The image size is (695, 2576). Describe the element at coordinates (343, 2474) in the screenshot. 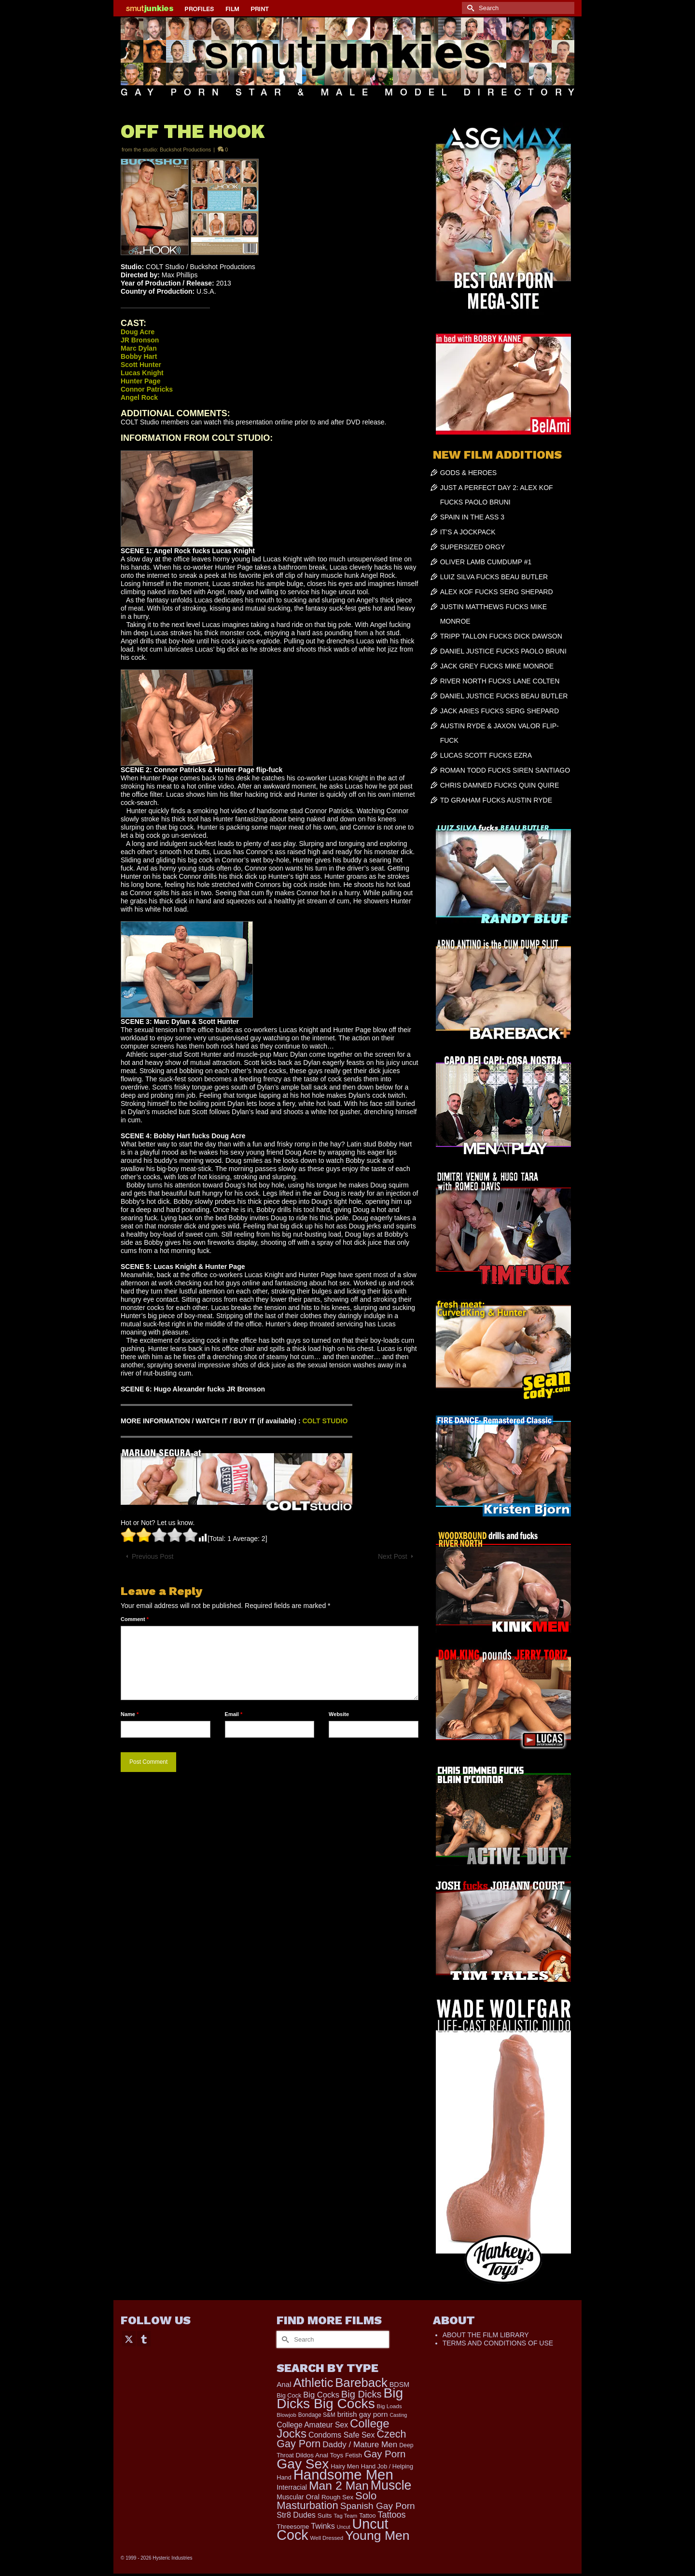

I see `Handsome Men [Handsome Men (3,895 items)]` at that location.